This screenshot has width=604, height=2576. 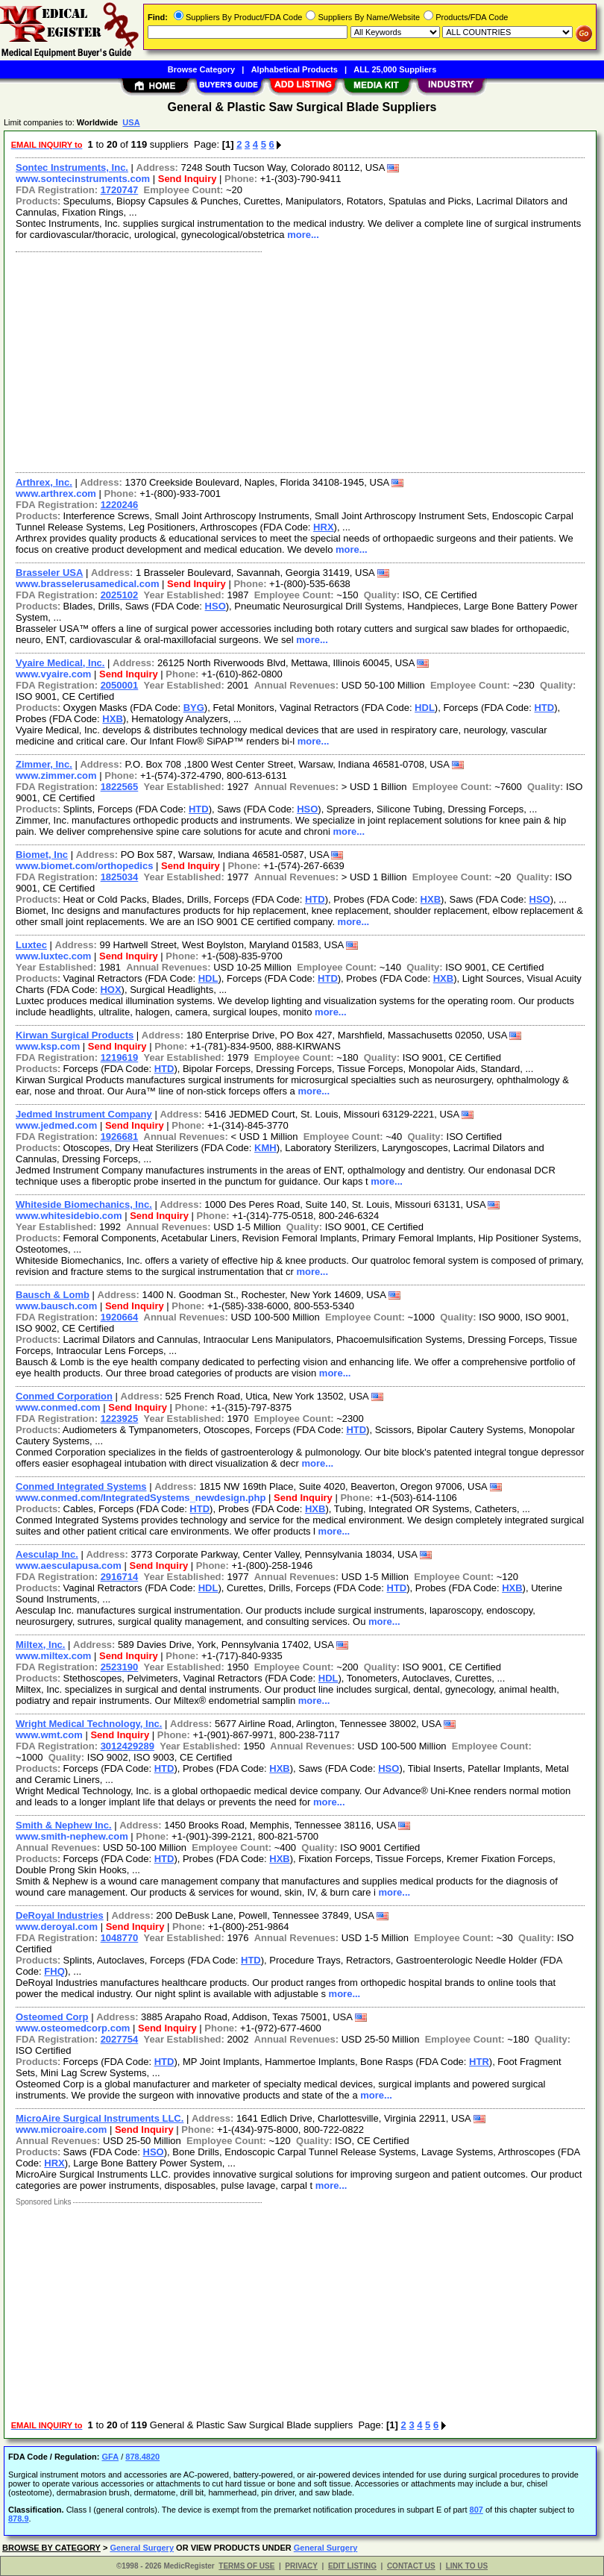 What do you see at coordinates (73, 2028) in the screenshot?
I see `www.osteomedcorp.com` at bounding box center [73, 2028].